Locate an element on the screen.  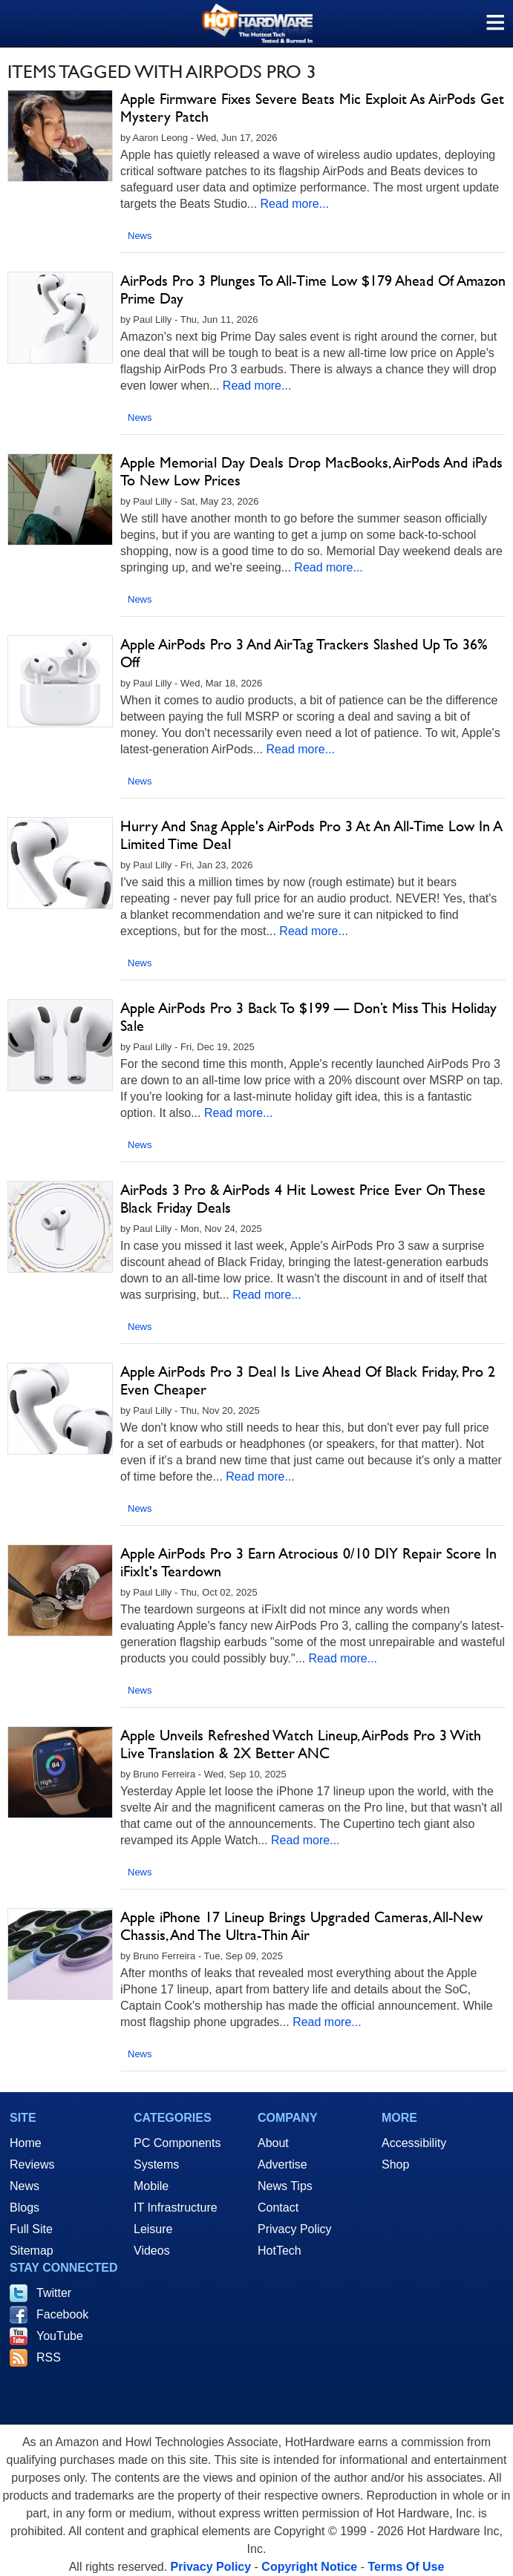
News is located at coordinates (140, 235).